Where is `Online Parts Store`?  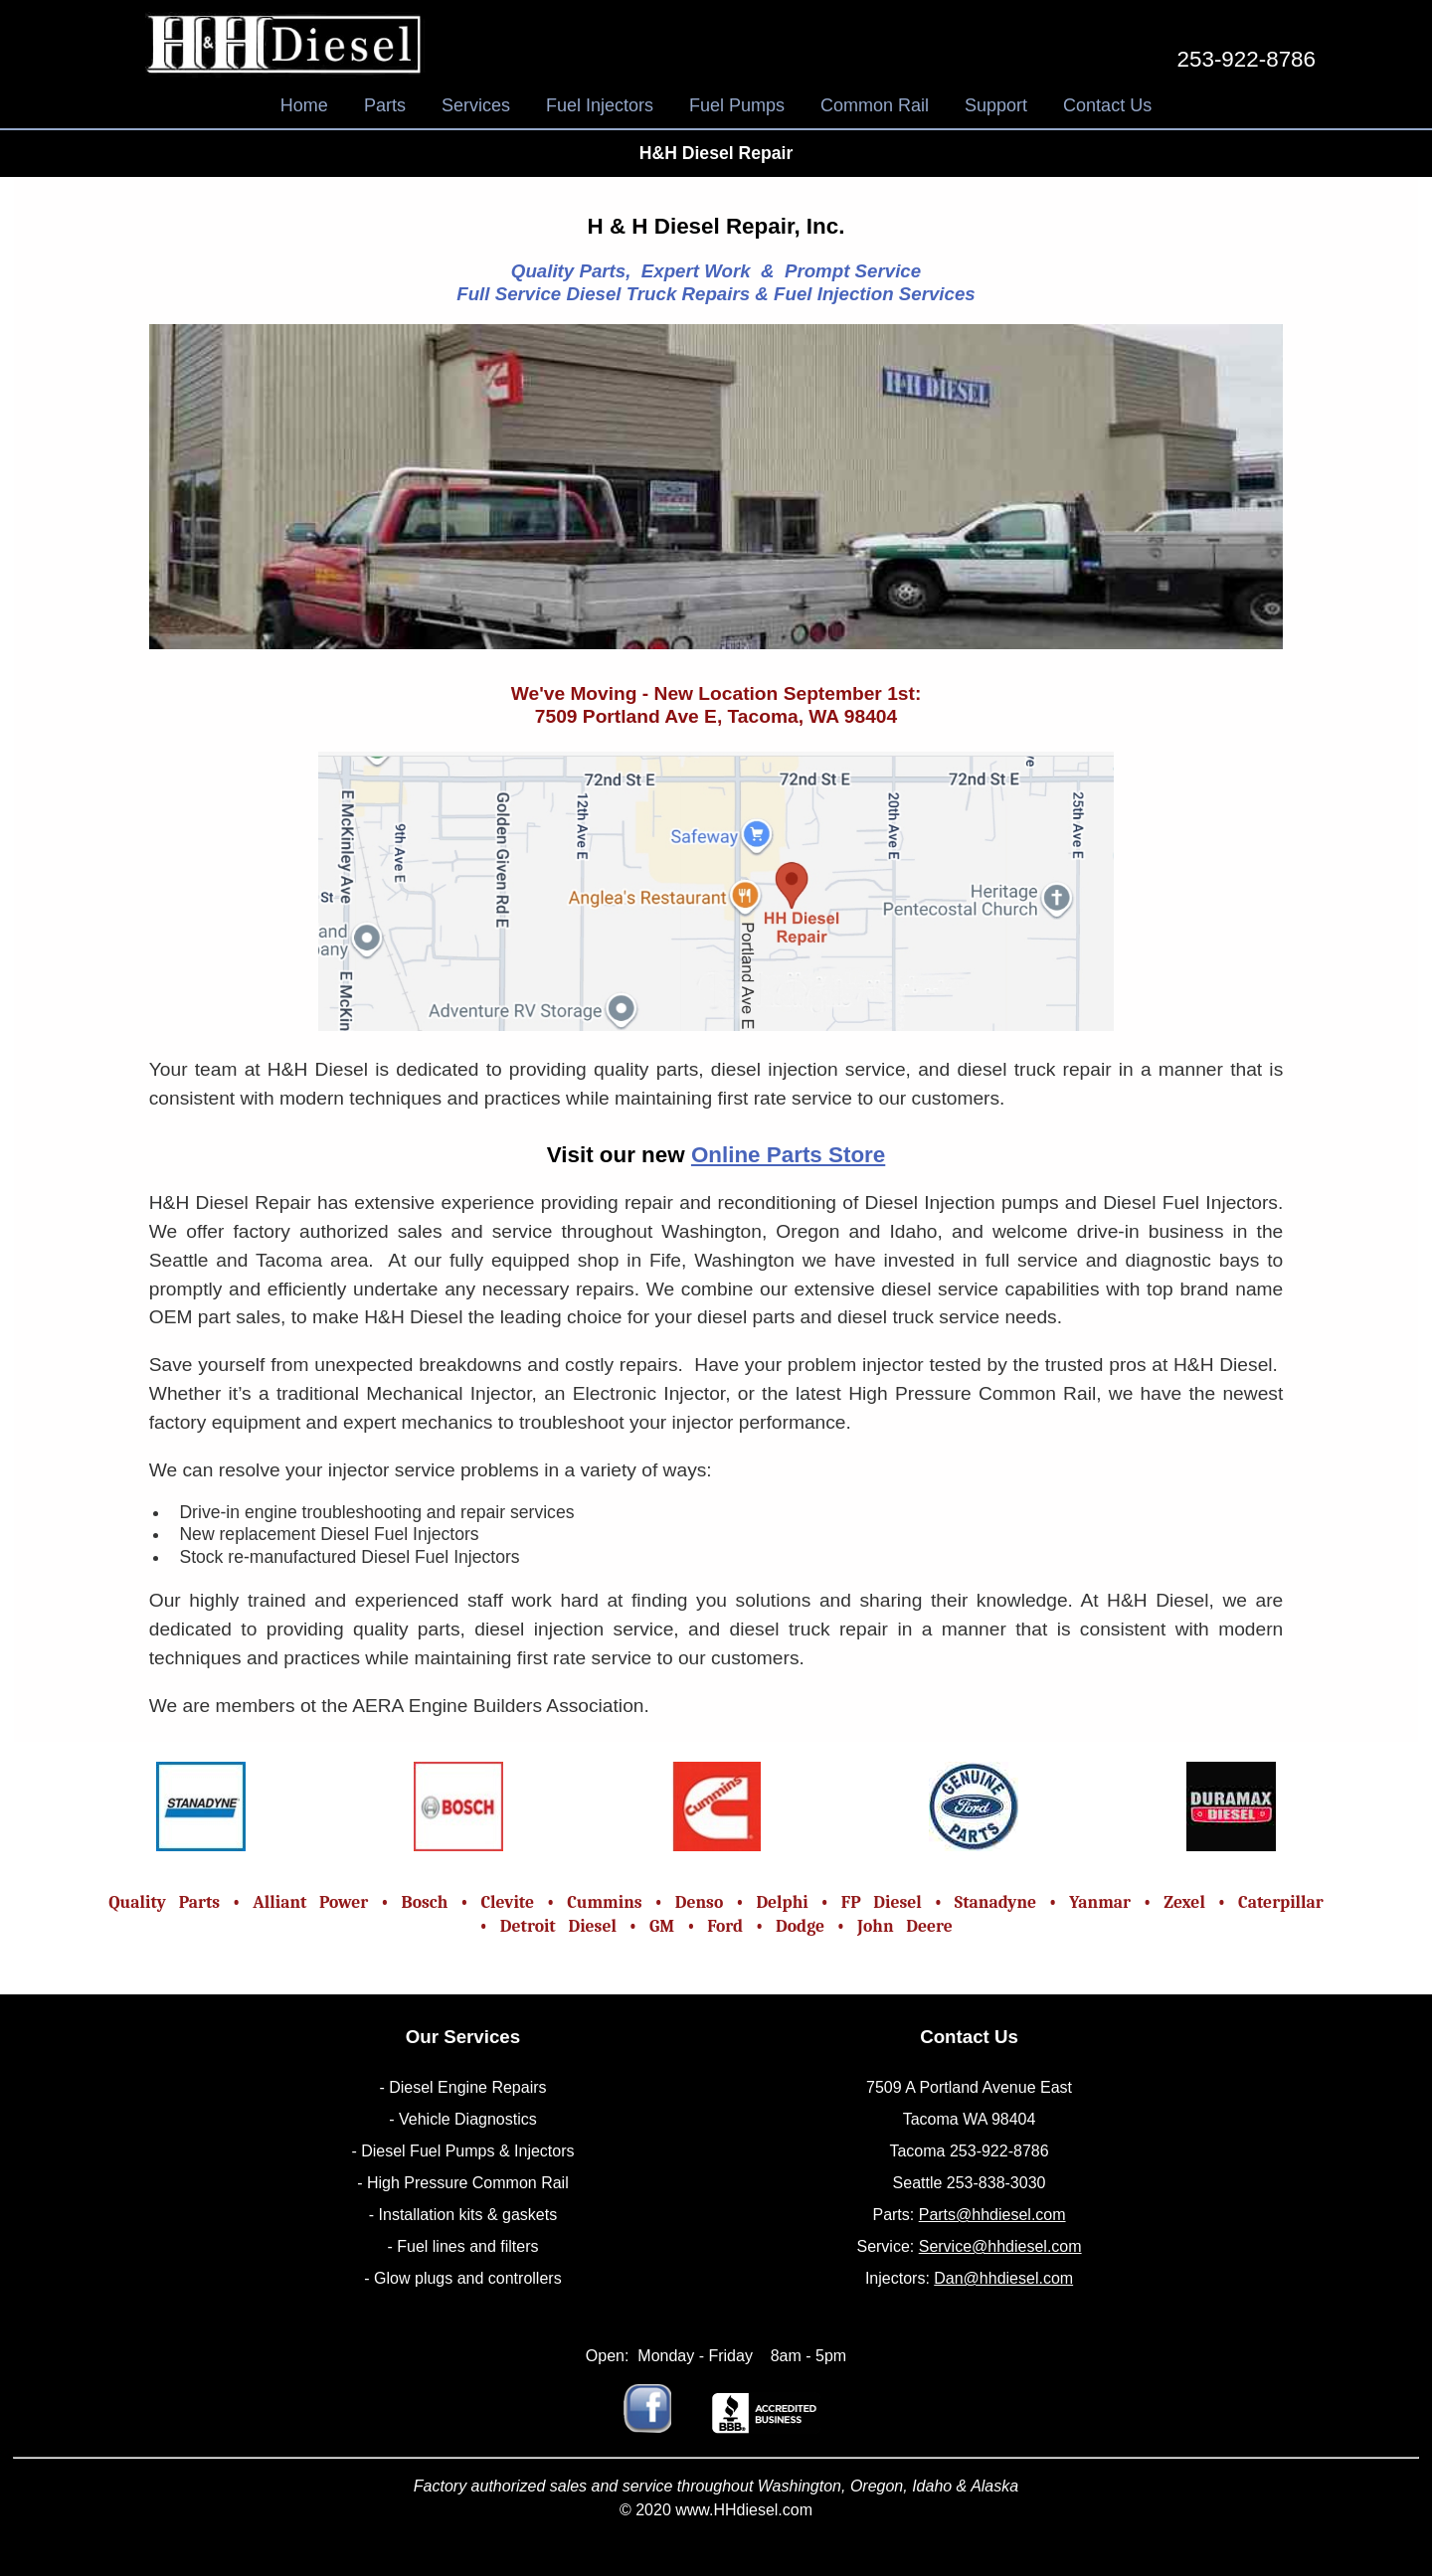 Online Parts Store is located at coordinates (788, 1154).